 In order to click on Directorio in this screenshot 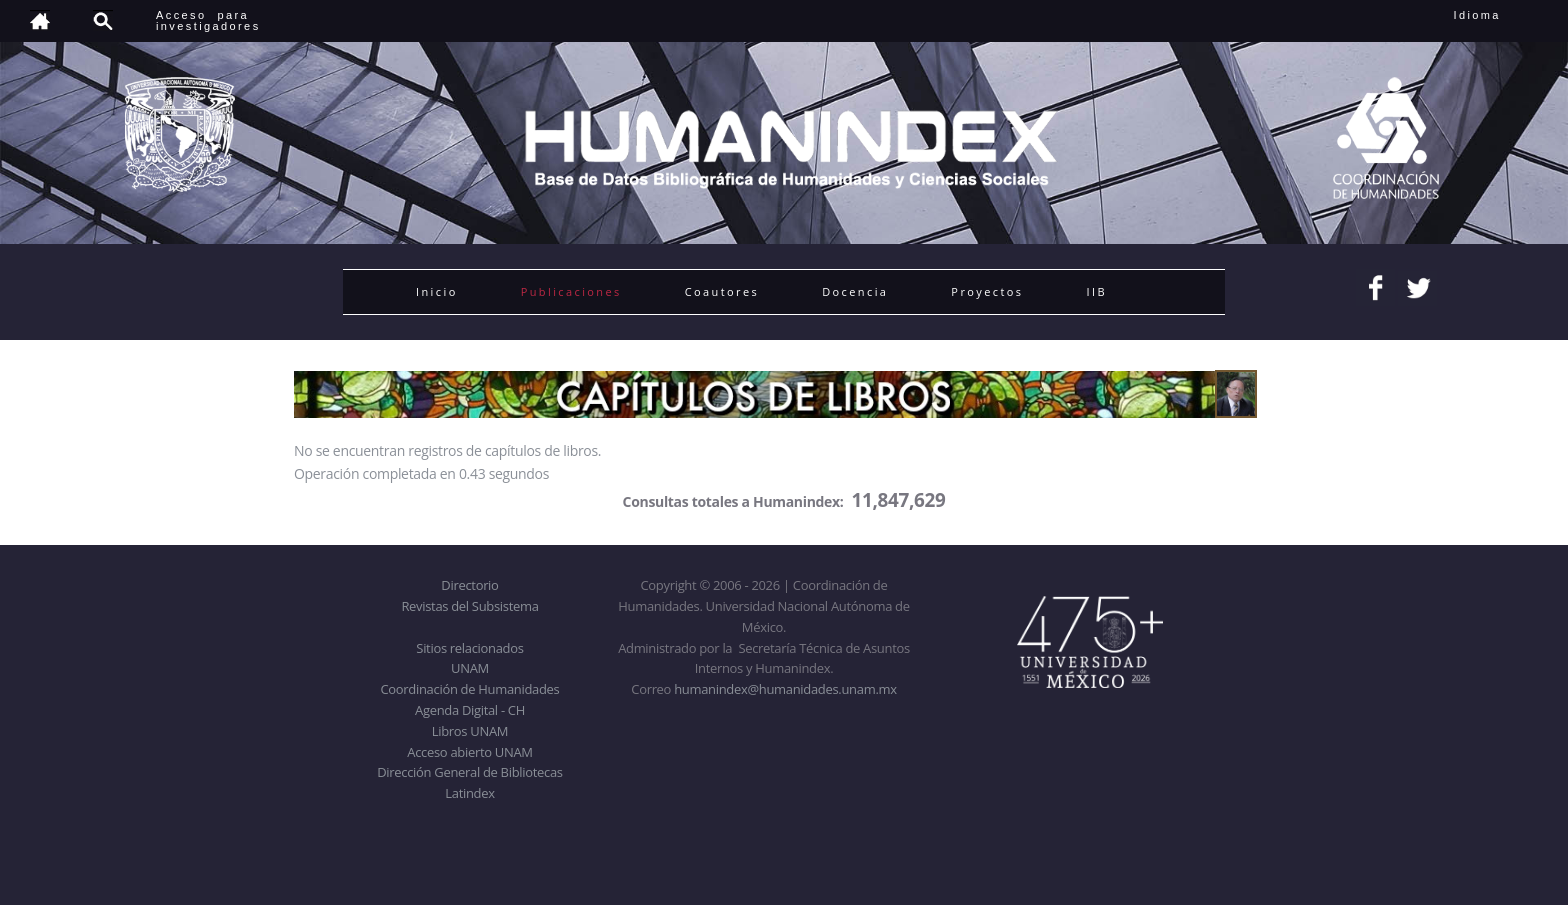, I will do `click(469, 585)`.